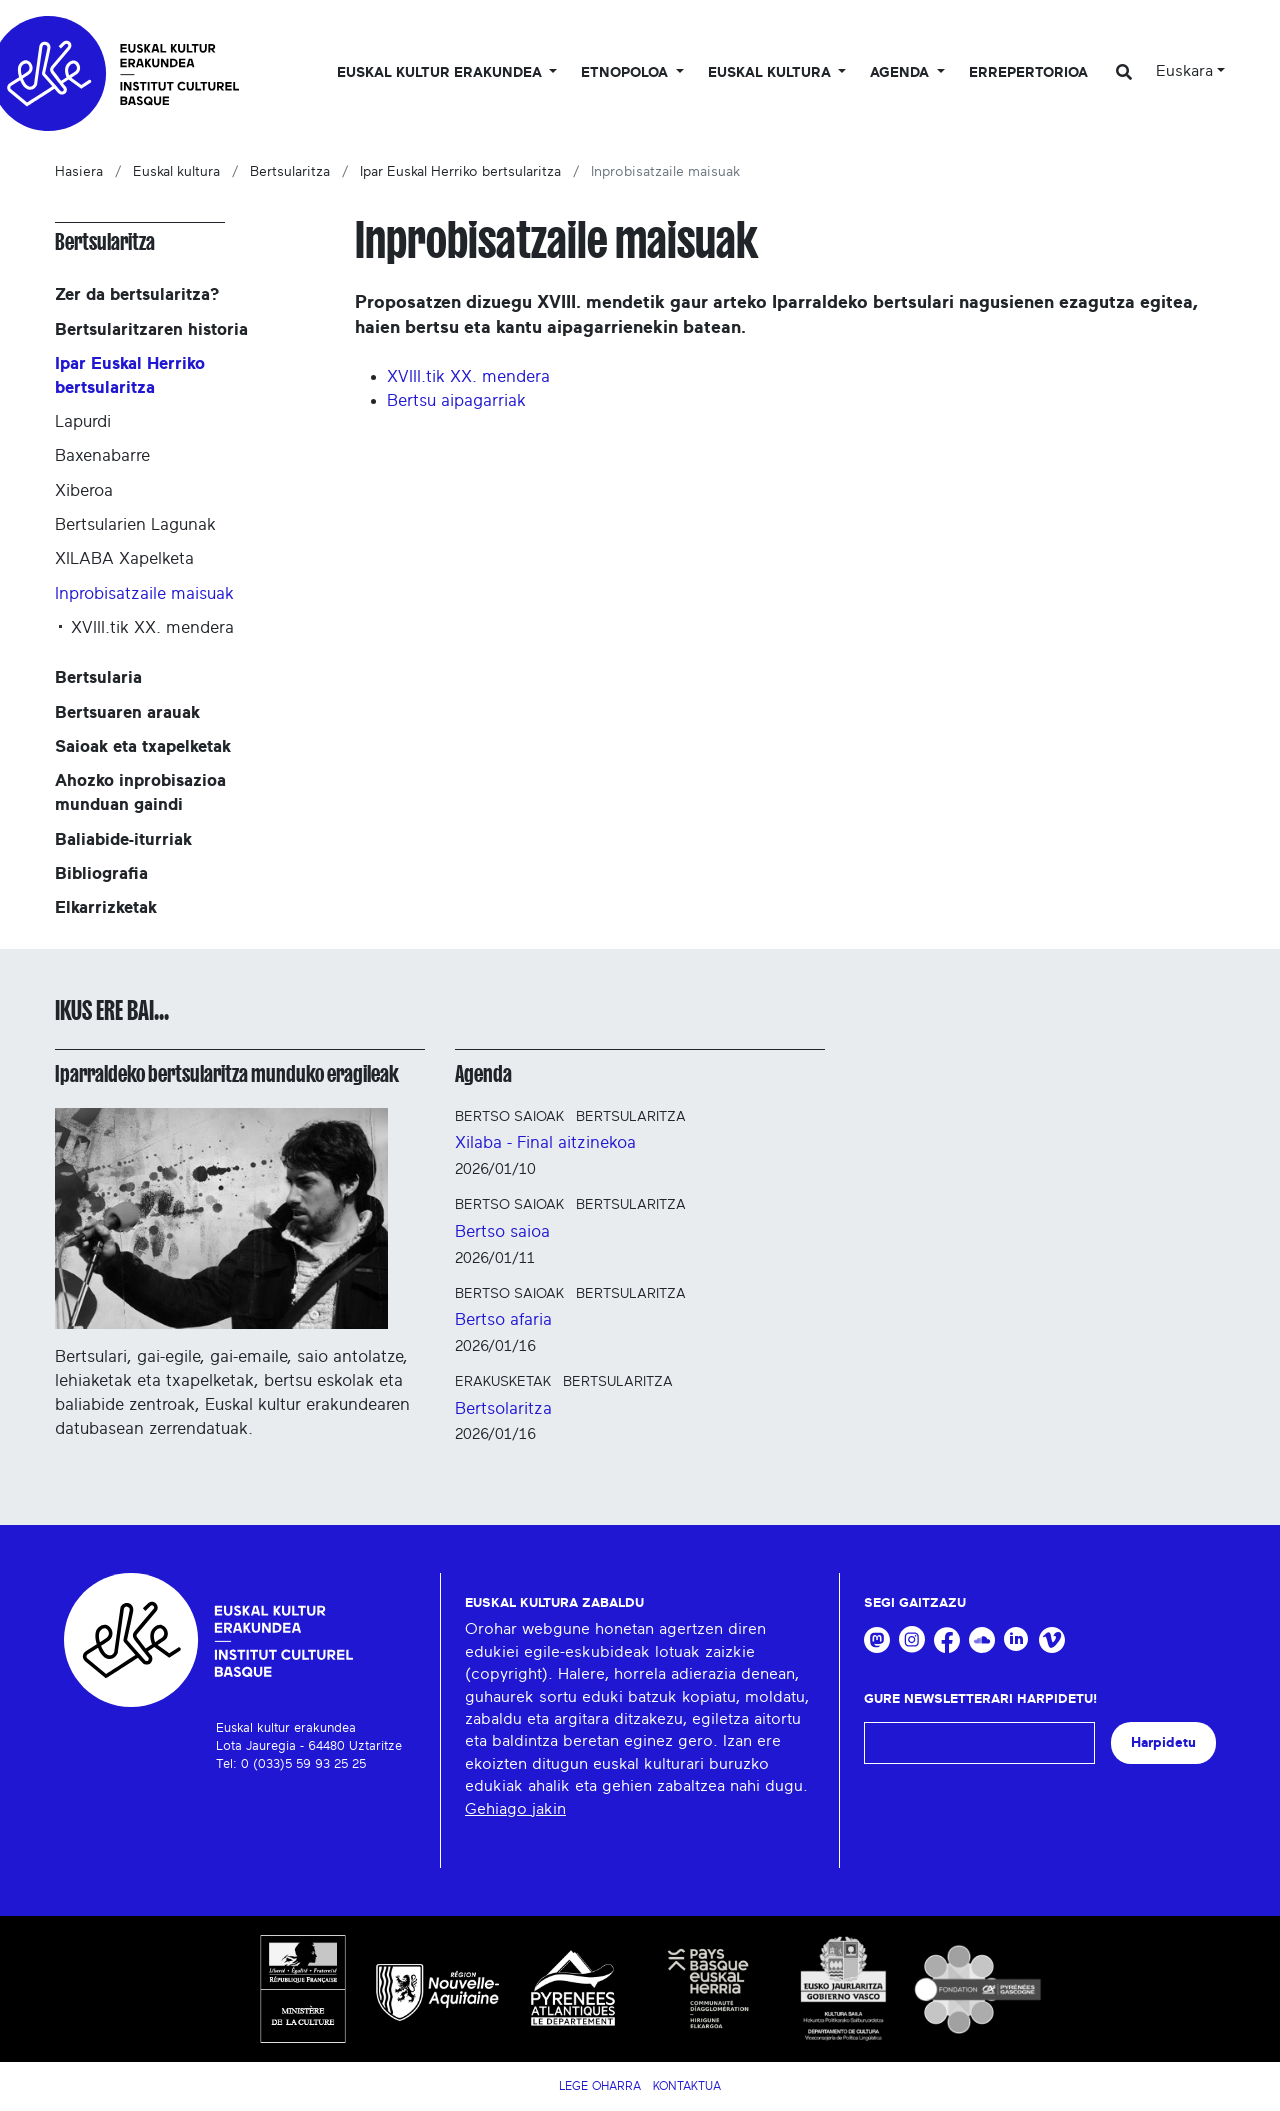  I want to click on Lapurdi, so click(83, 421).